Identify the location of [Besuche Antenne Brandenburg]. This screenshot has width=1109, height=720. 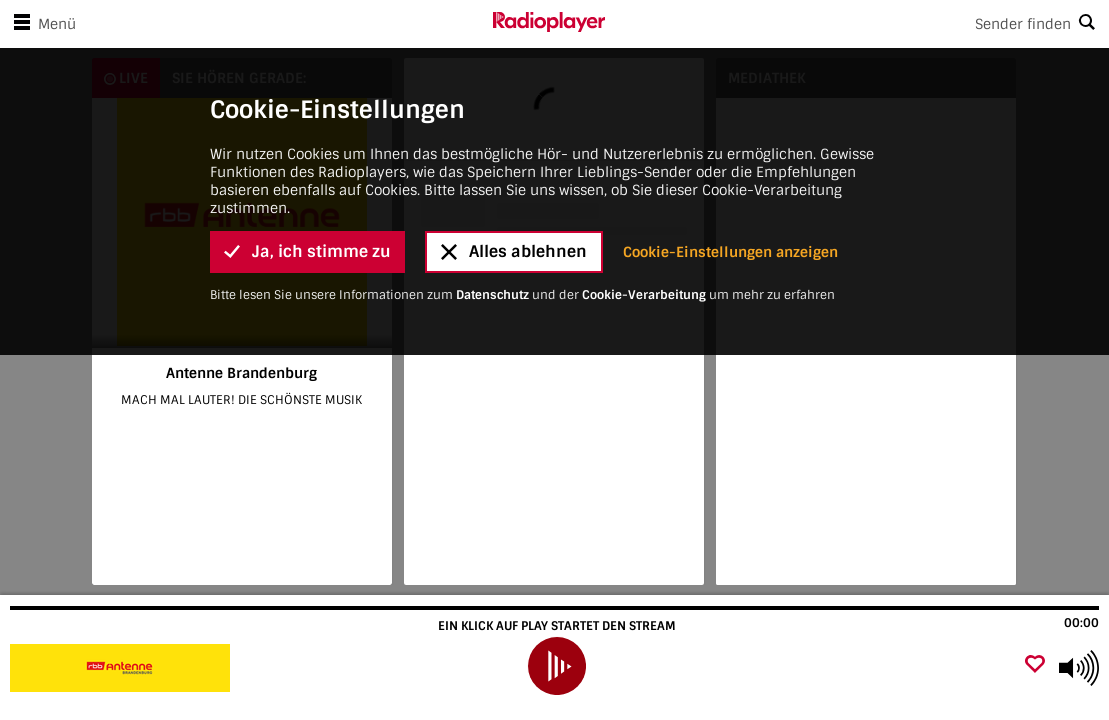
(122, 668).